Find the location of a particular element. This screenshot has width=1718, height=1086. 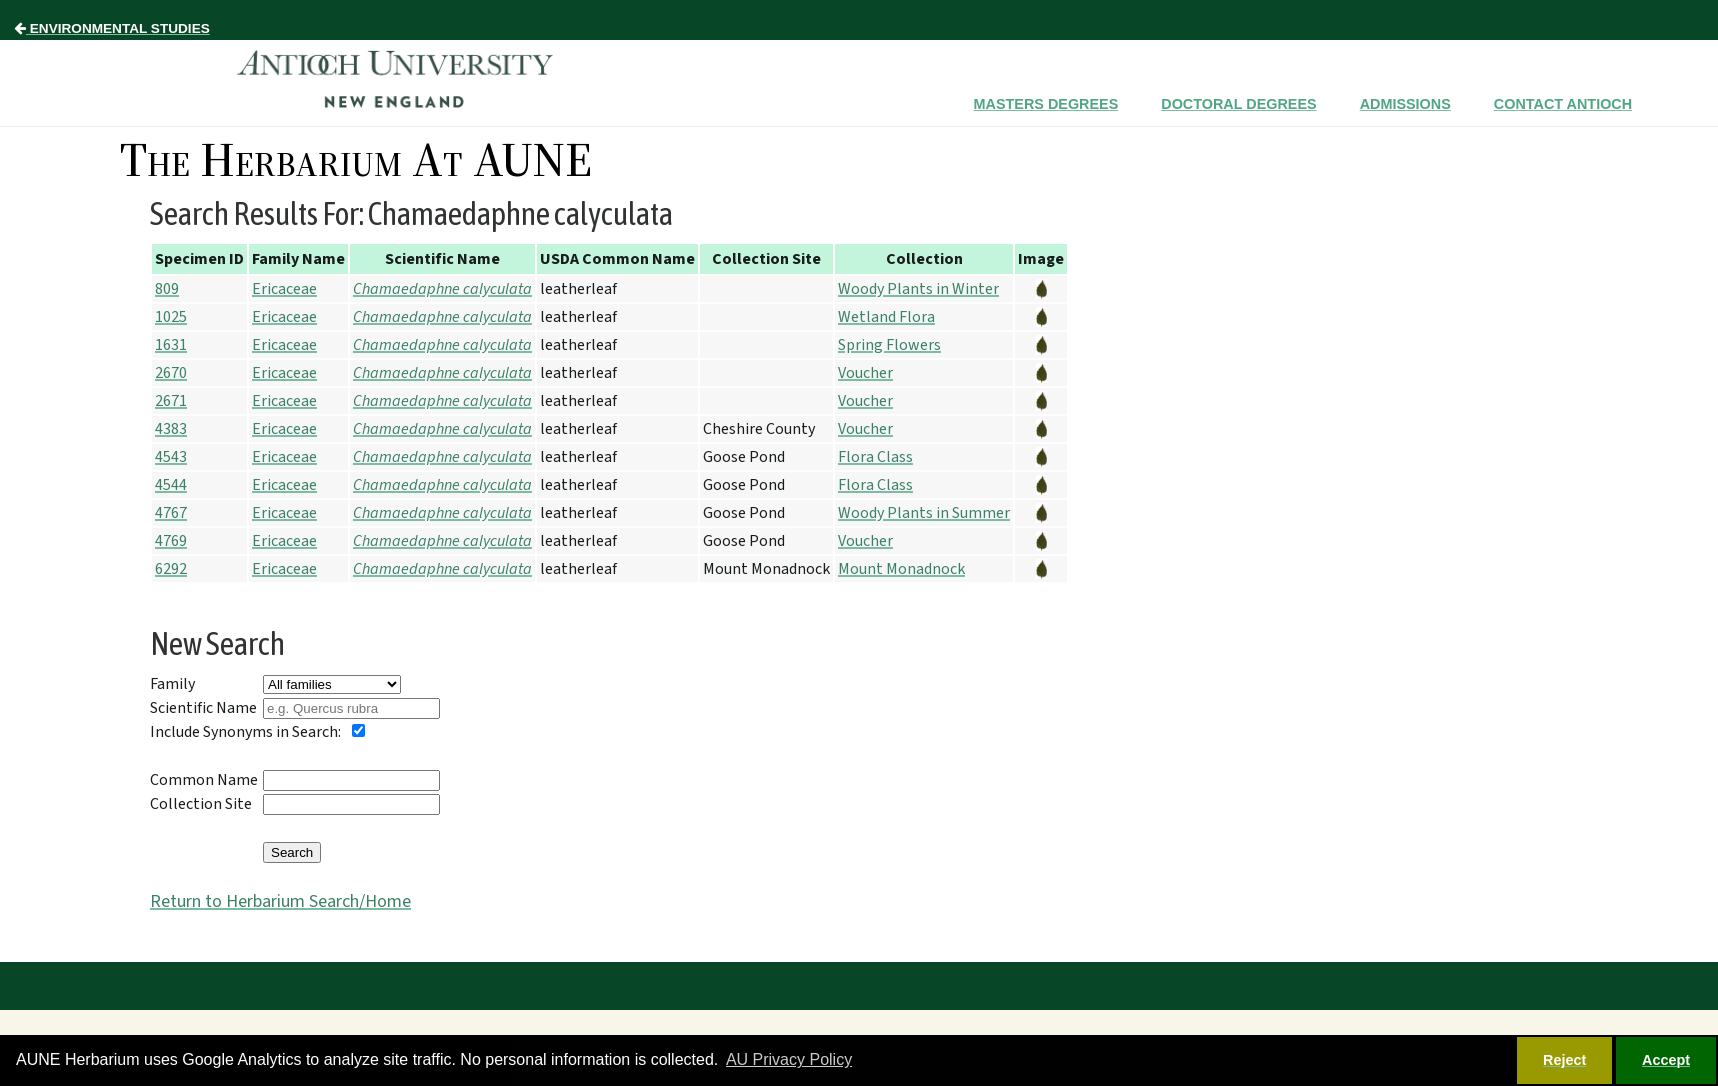

4383 is located at coordinates (171, 429).